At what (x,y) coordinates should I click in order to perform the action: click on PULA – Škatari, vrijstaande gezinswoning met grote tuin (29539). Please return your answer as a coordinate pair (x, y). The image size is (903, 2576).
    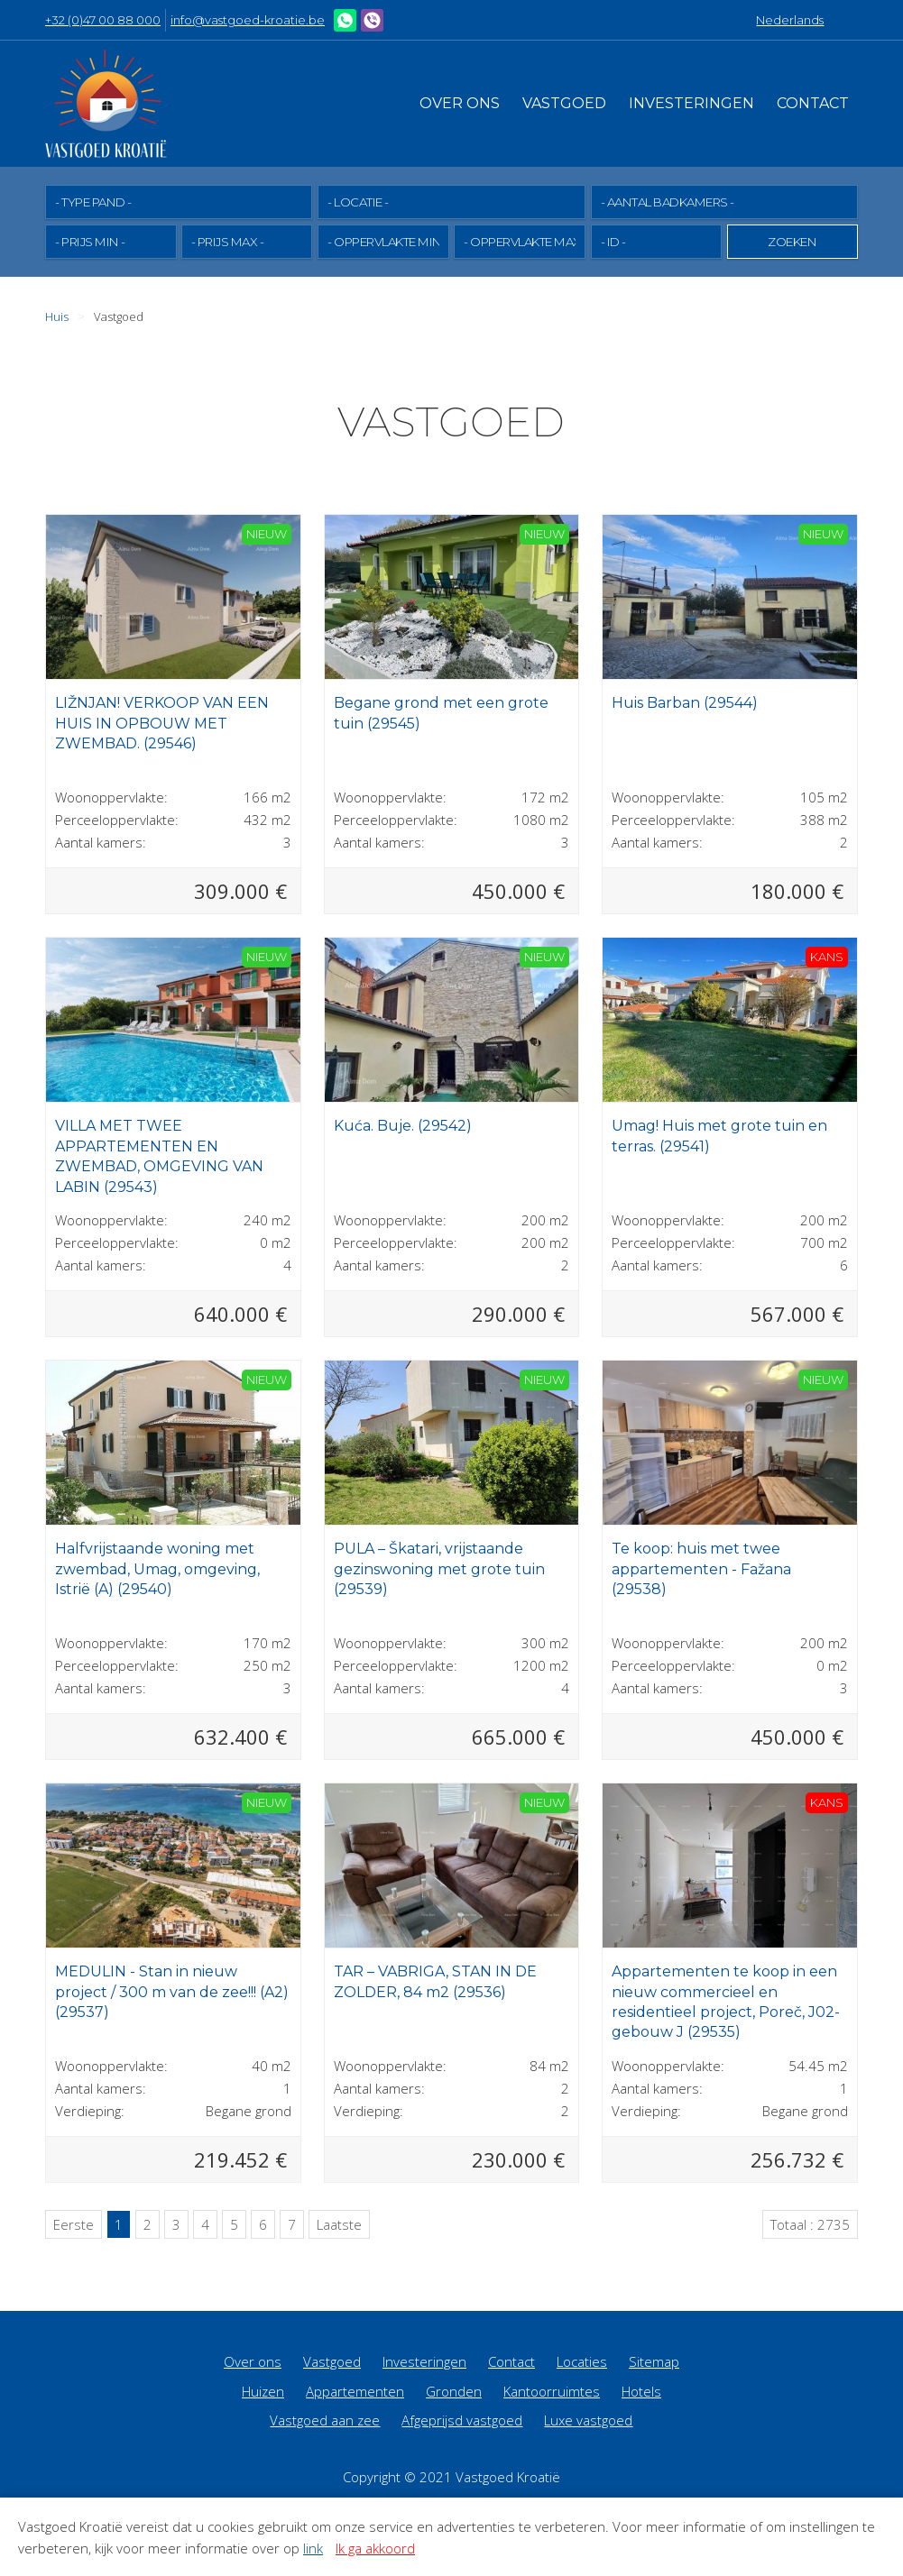
    Looking at the image, I should click on (439, 1568).